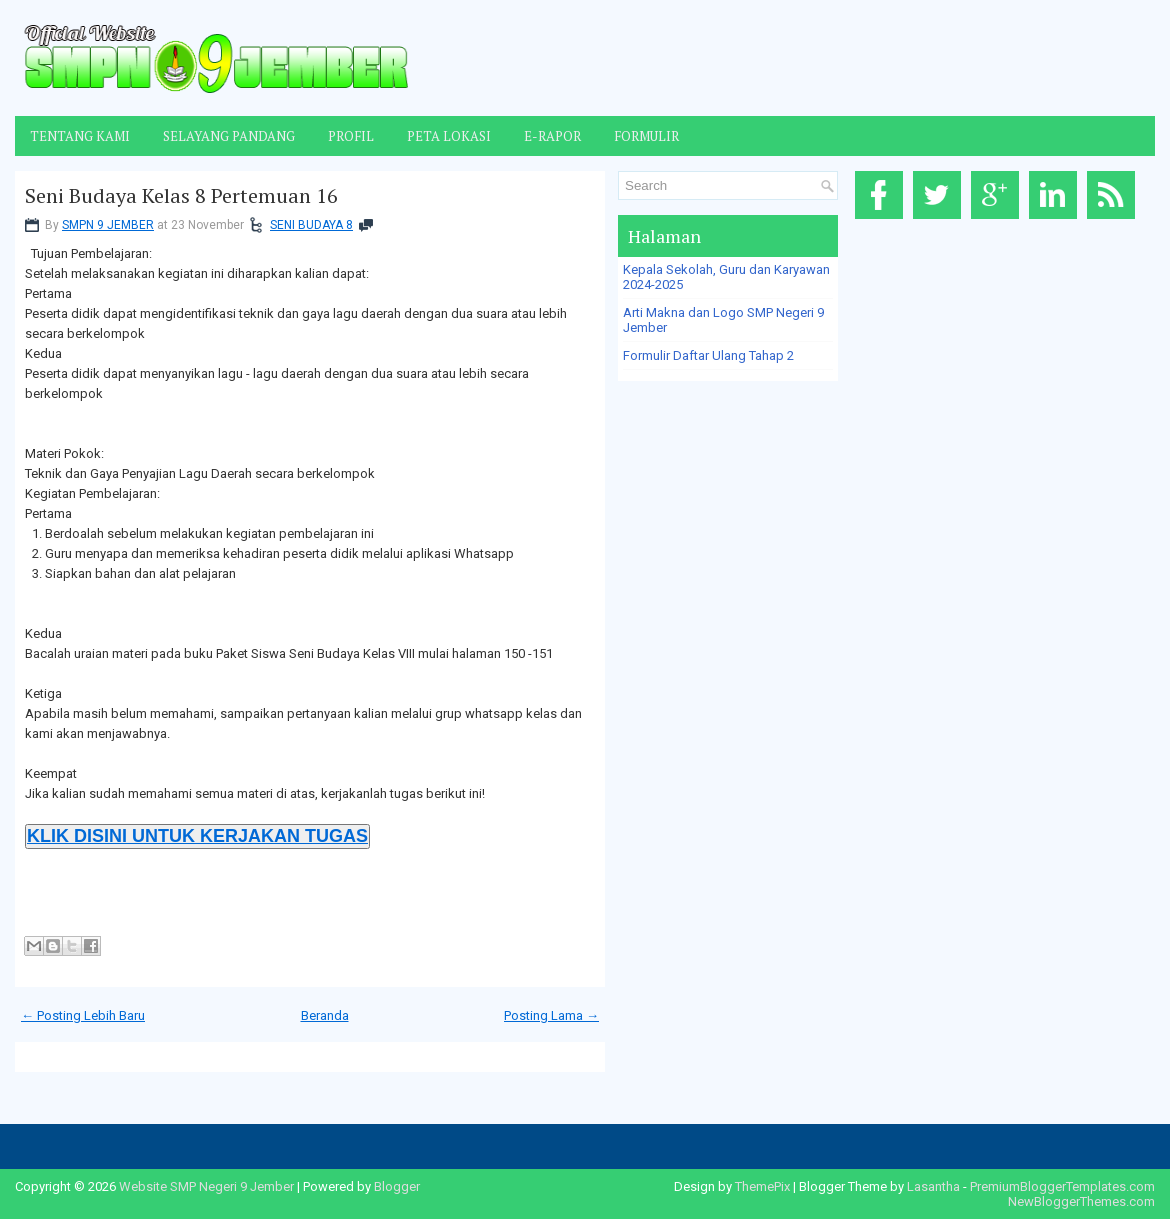 This screenshot has height=1219, width=1170. Describe the element at coordinates (933, 1186) in the screenshot. I see `Lasantha` at that location.